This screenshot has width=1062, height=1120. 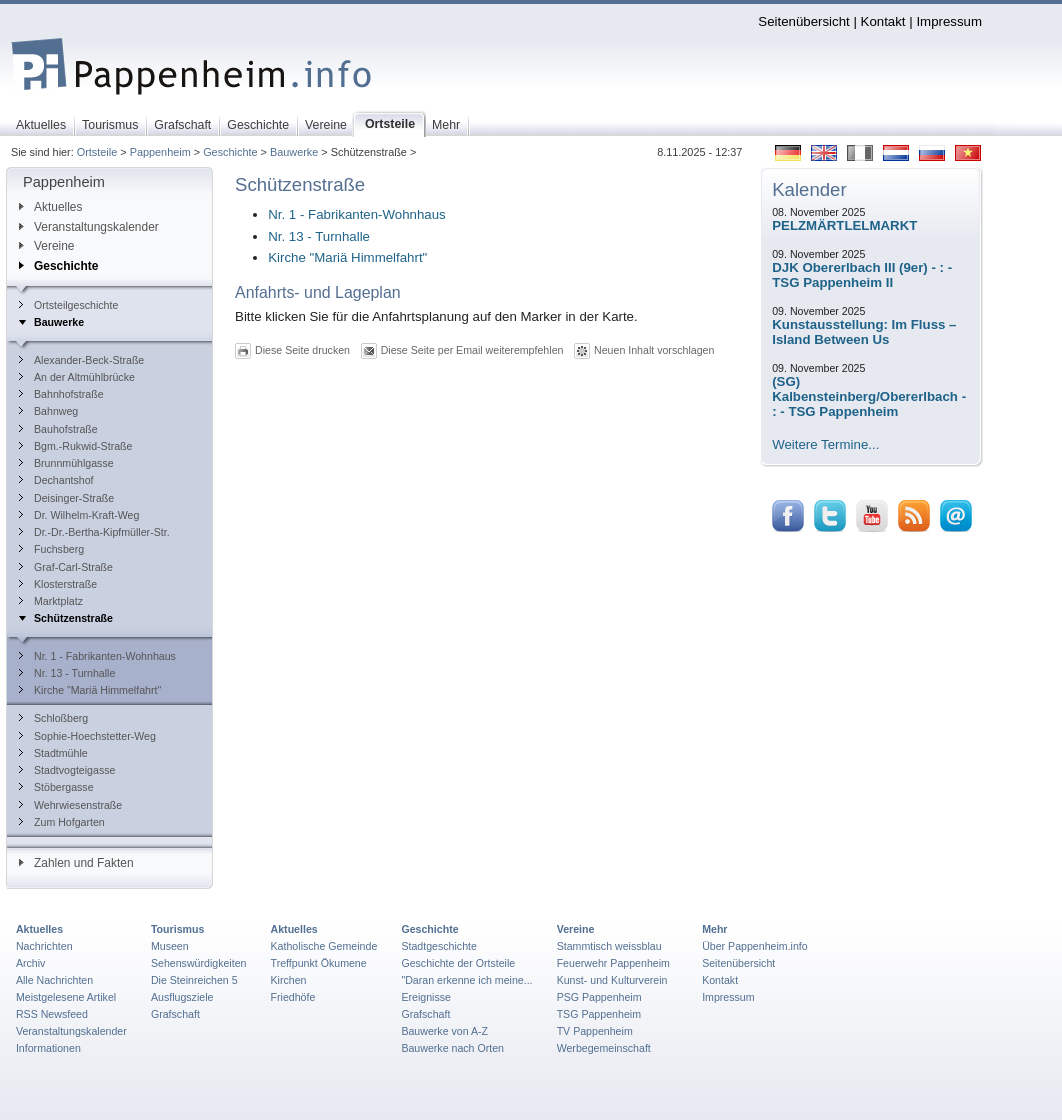 I want to click on Nr. 13 - Turnhalle, so click(x=67, y=673).